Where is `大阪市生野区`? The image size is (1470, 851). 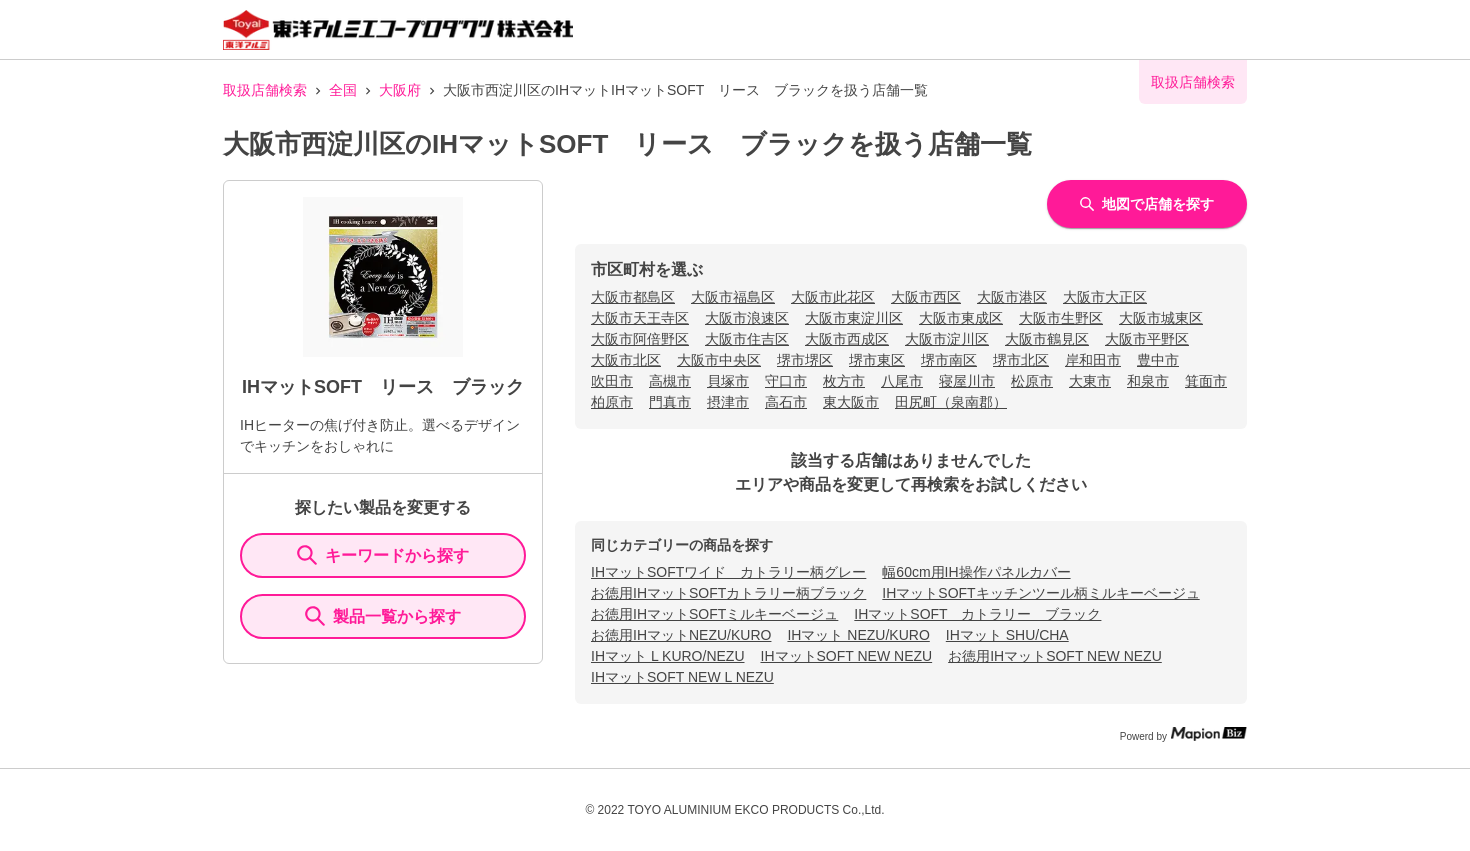 大阪市生野区 is located at coordinates (1061, 318).